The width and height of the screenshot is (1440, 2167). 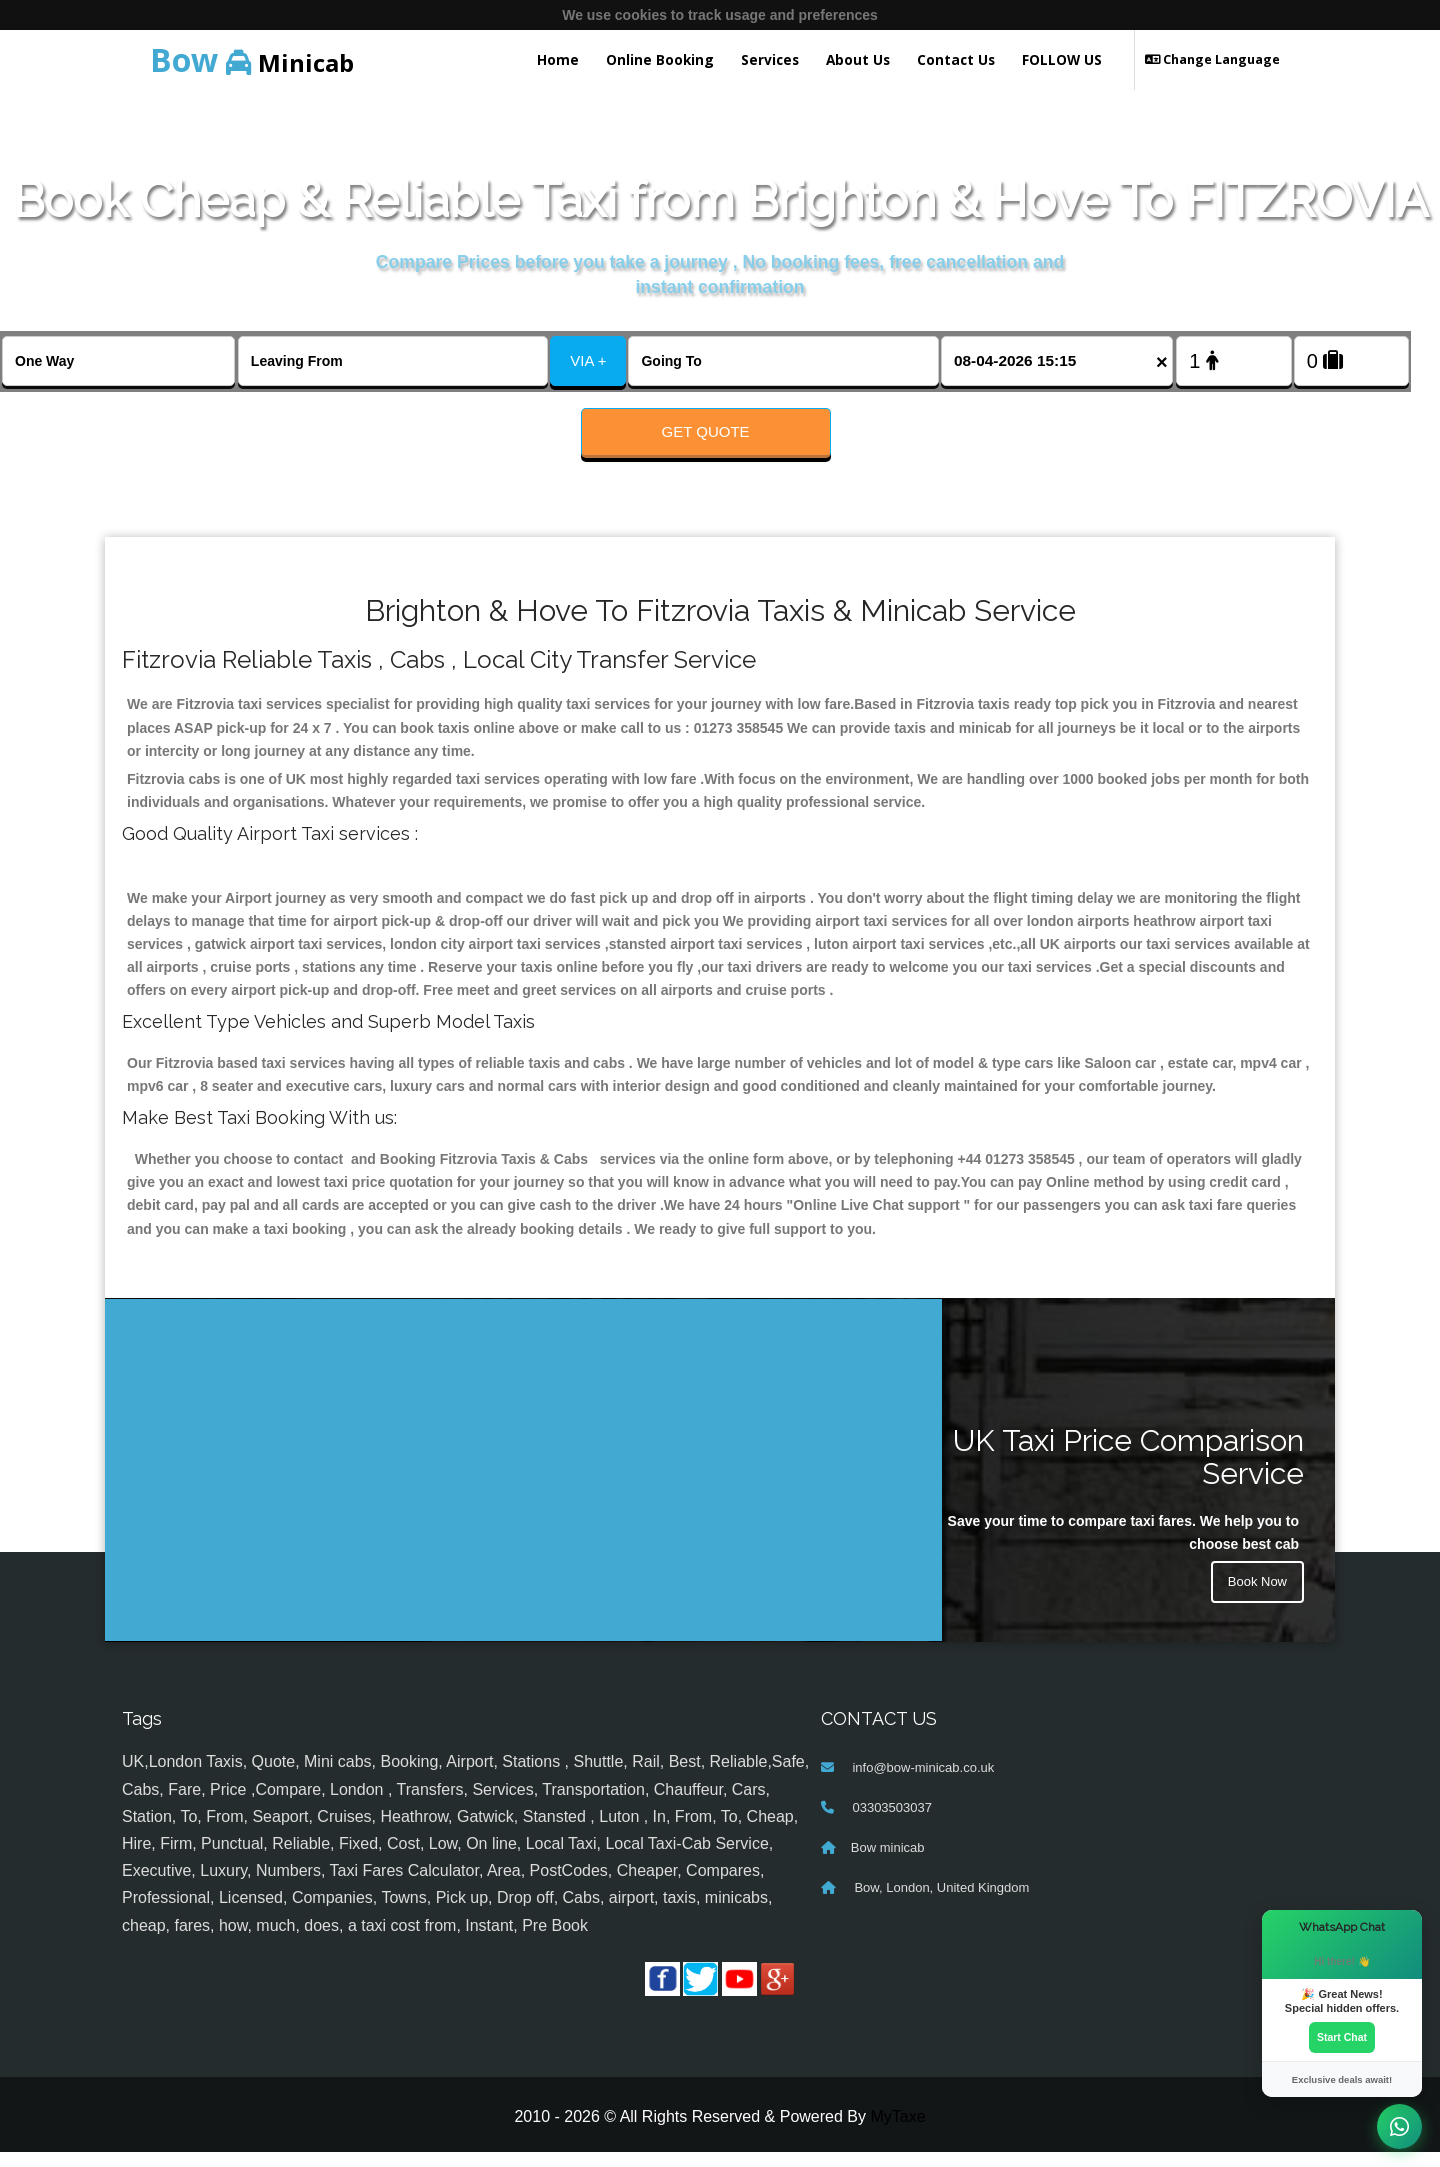 I want to click on Contact Us, so click(x=956, y=59).